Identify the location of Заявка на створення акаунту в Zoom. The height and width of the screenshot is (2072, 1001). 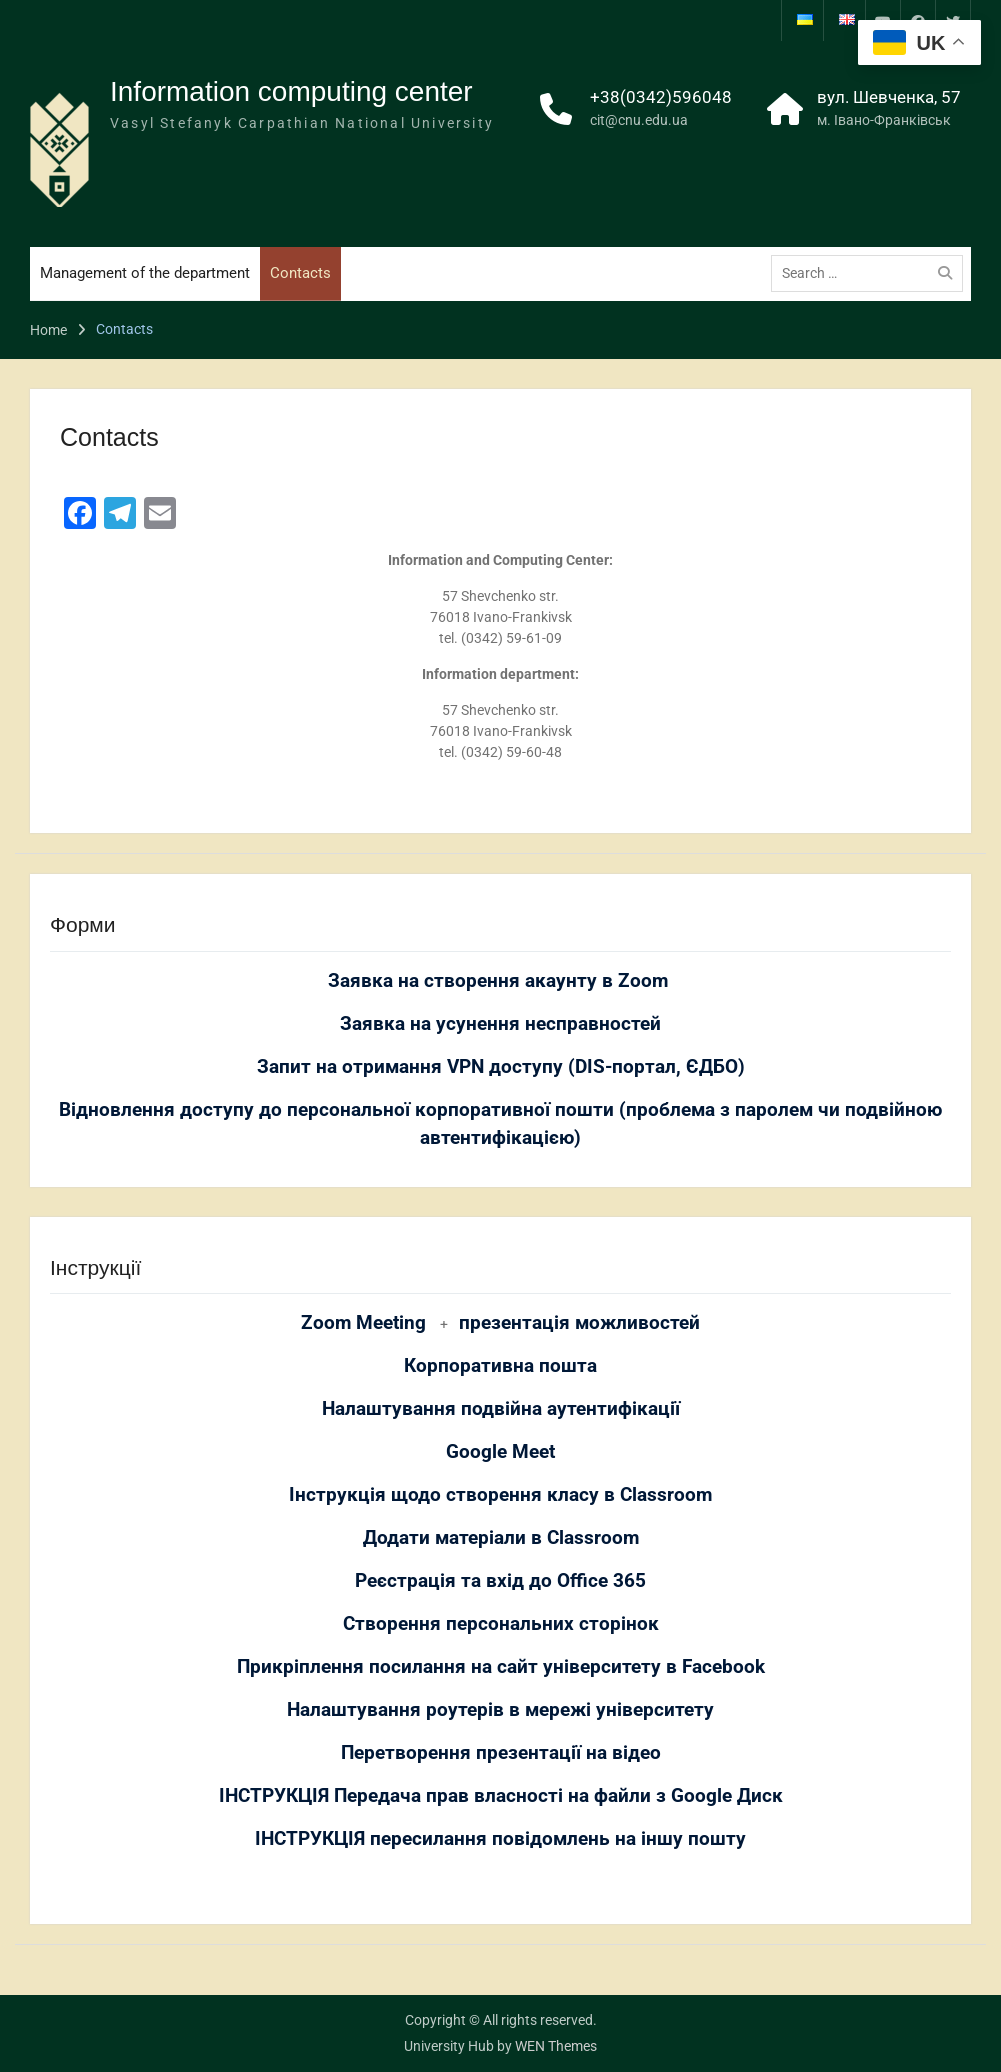
(500, 981).